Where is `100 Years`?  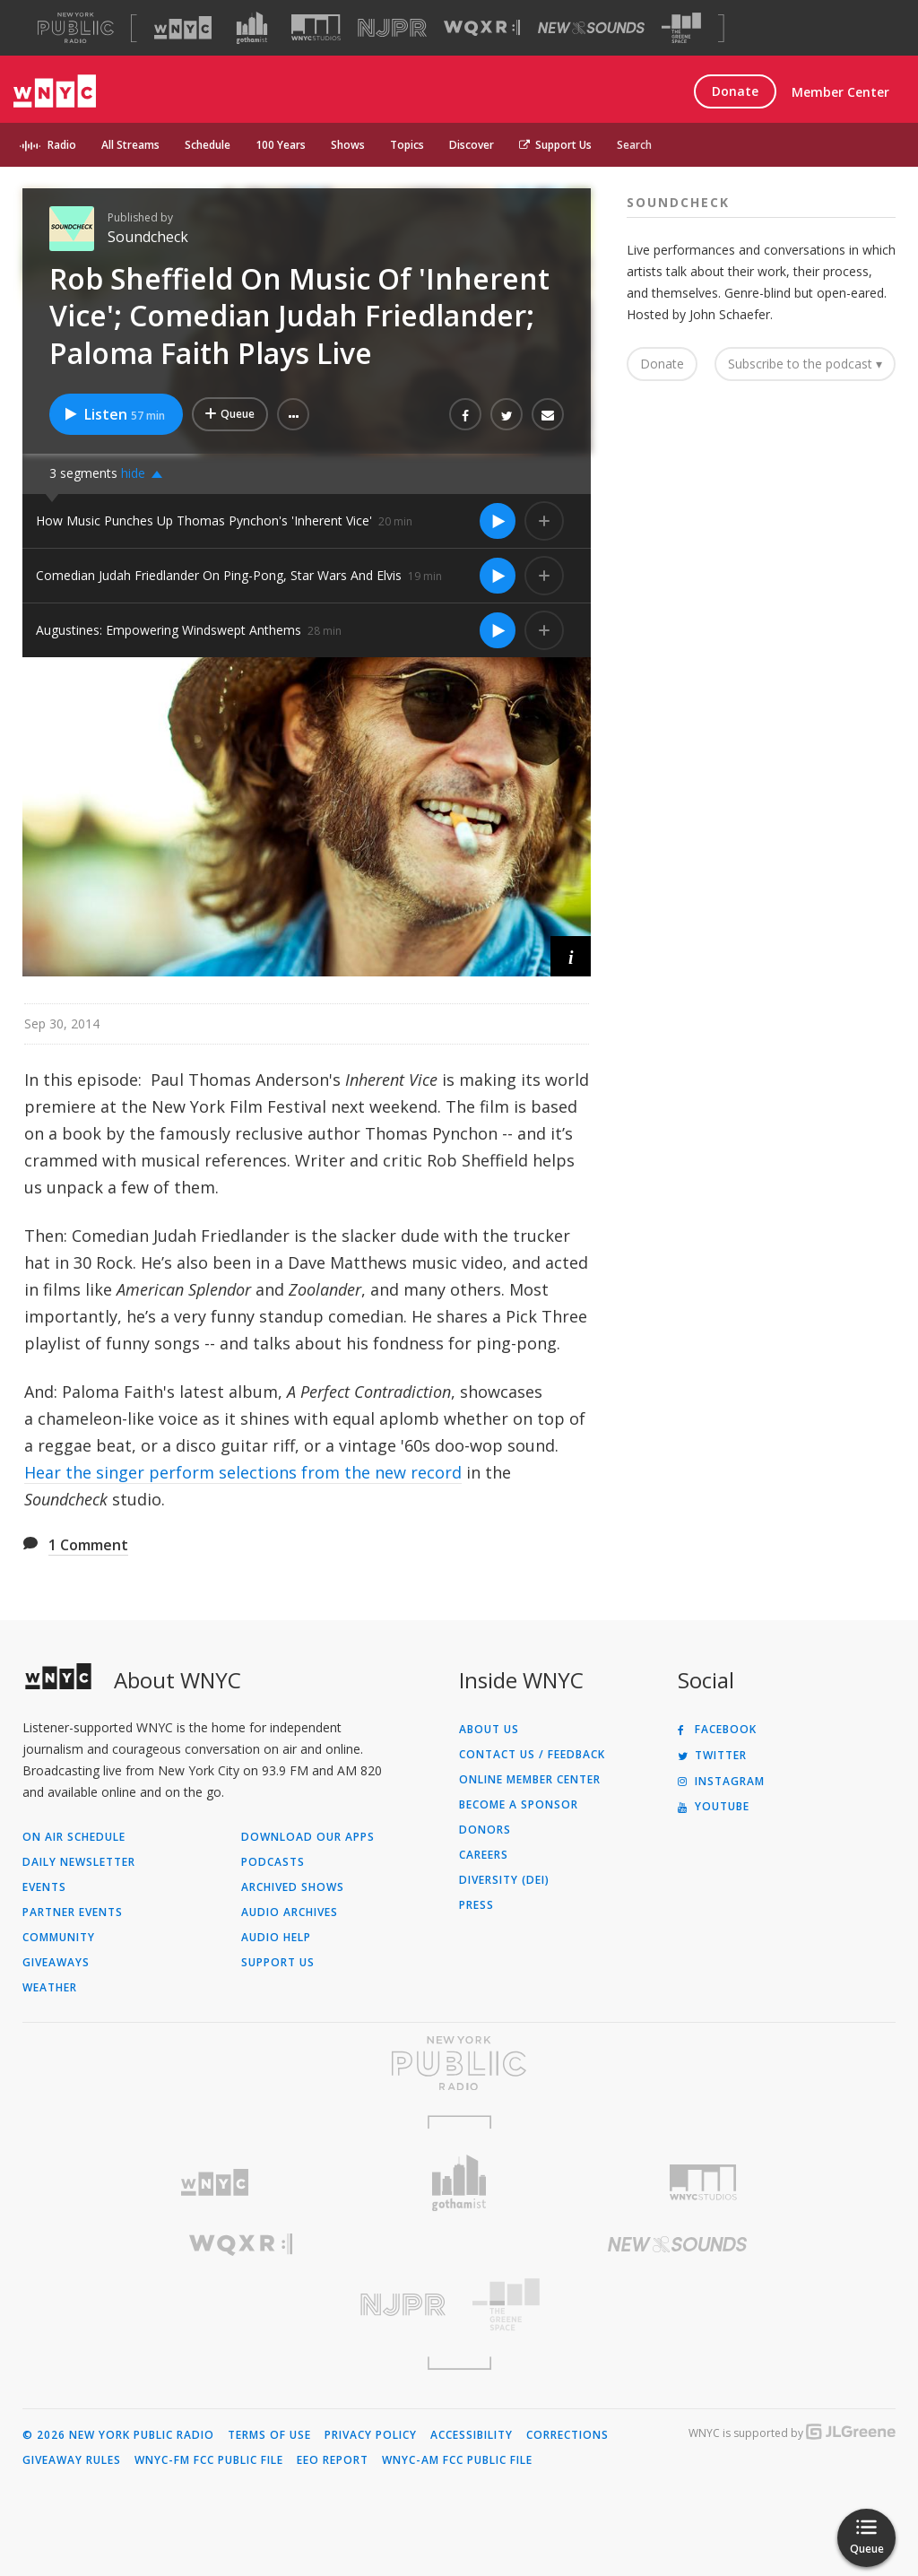
100 Years is located at coordinates (280, 144).